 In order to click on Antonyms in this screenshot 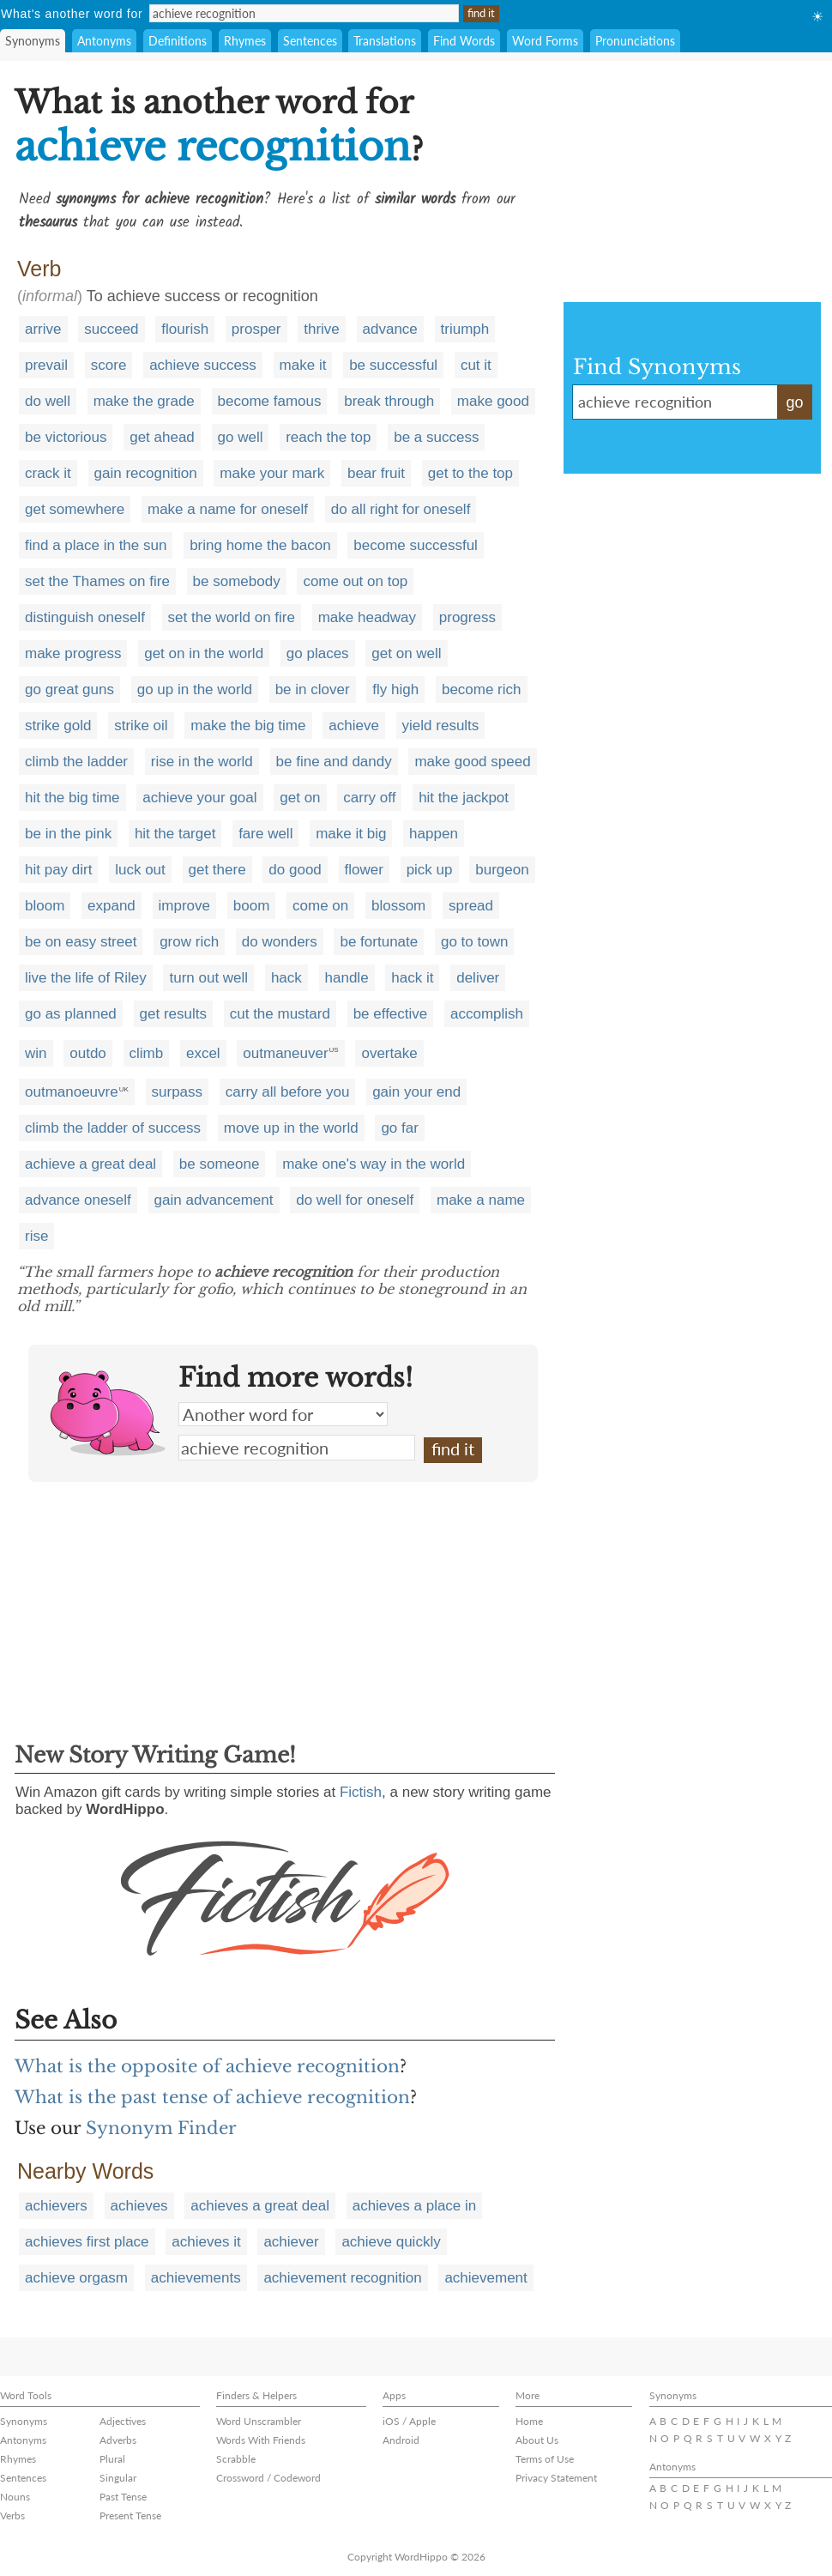, I will do `click(104, 40)`.